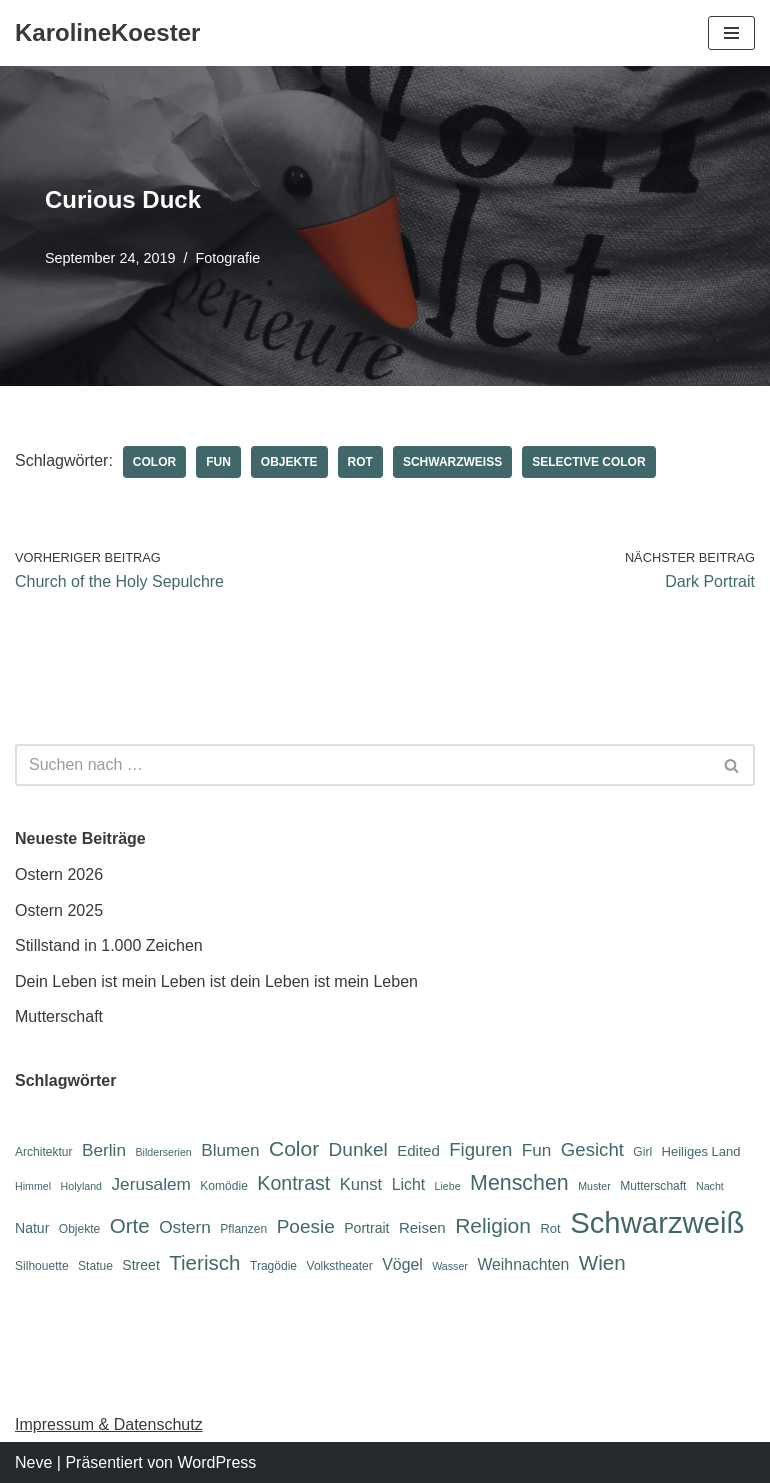 This screenshot has height=1483, width=770. What do you see at coordinates (33, 1462) in the screenshot?
I see `Neve` at bounding box center [33, 1462].